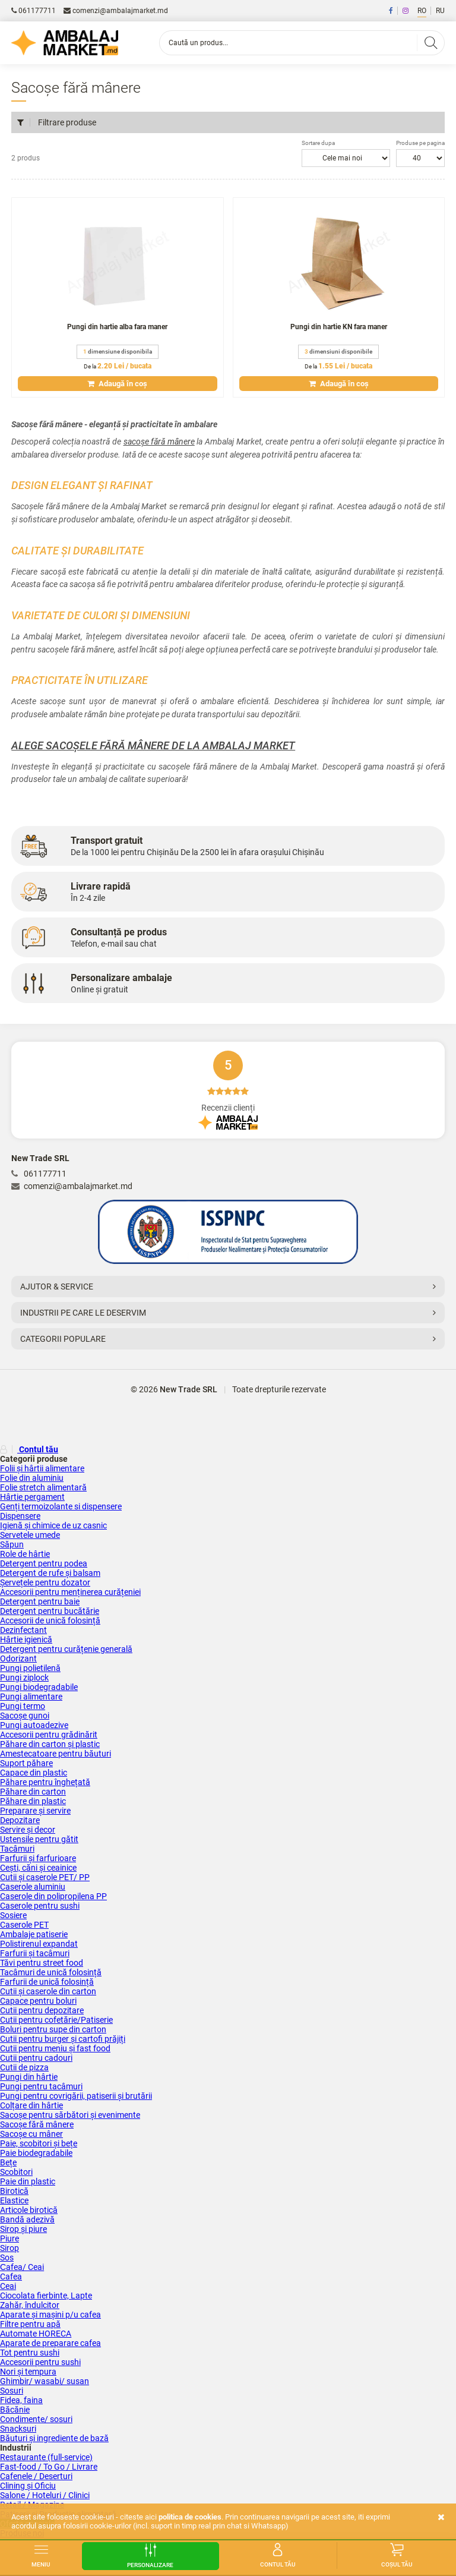  Describe the element at coordinates (50, 2314) in the screenshot. I see `Aparate și mașini p/u cafea` at that location.